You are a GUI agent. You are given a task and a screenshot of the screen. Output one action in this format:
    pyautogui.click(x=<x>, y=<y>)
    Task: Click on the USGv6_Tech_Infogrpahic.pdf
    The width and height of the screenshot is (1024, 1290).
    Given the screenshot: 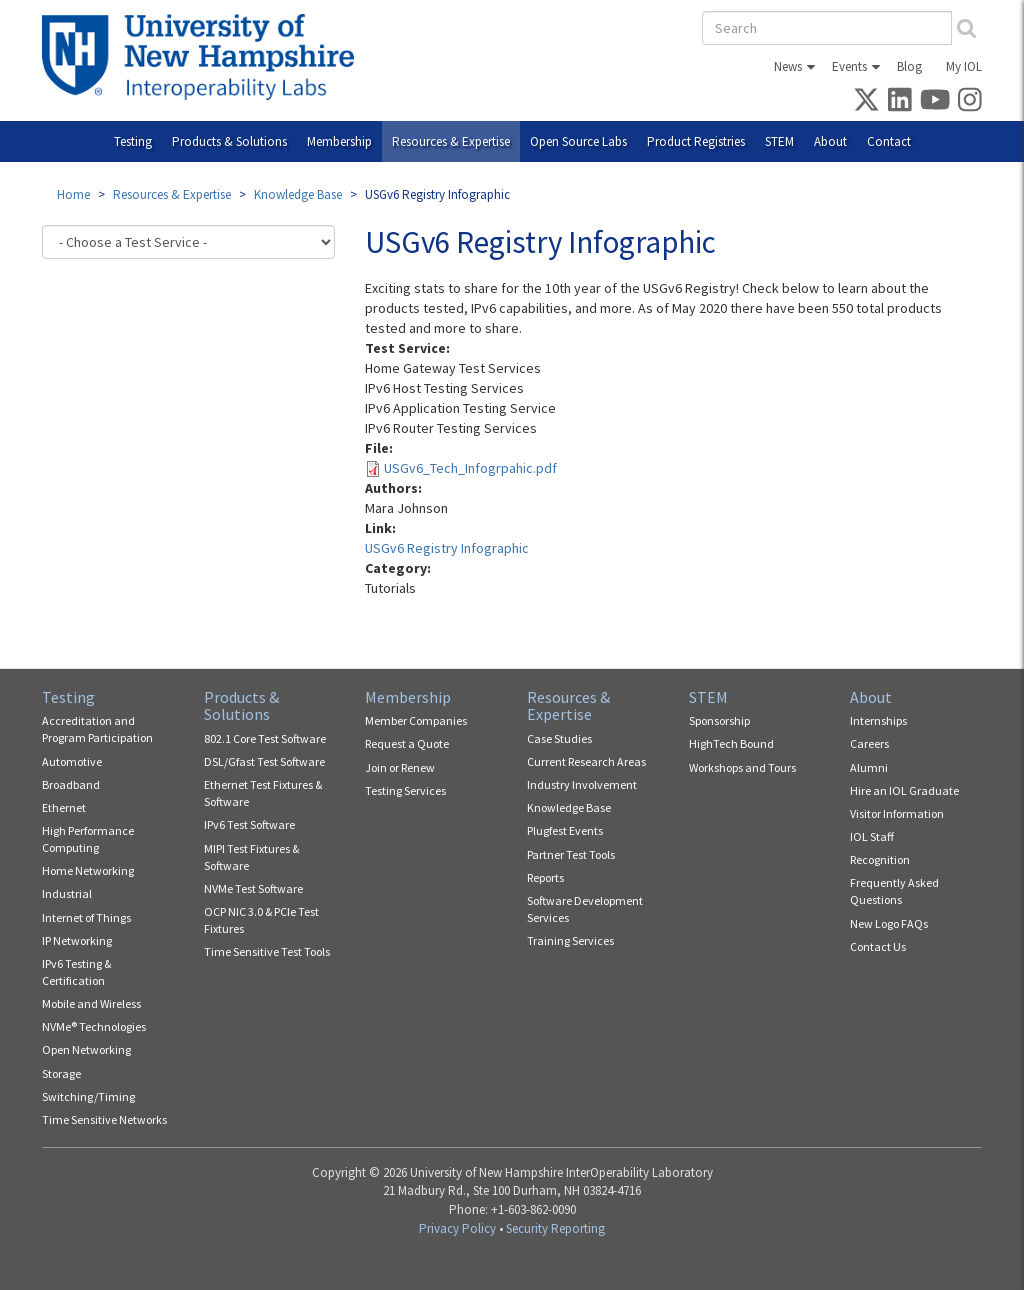 What is the action you would take?
    pyautogui.click(x=470, y=468)
    